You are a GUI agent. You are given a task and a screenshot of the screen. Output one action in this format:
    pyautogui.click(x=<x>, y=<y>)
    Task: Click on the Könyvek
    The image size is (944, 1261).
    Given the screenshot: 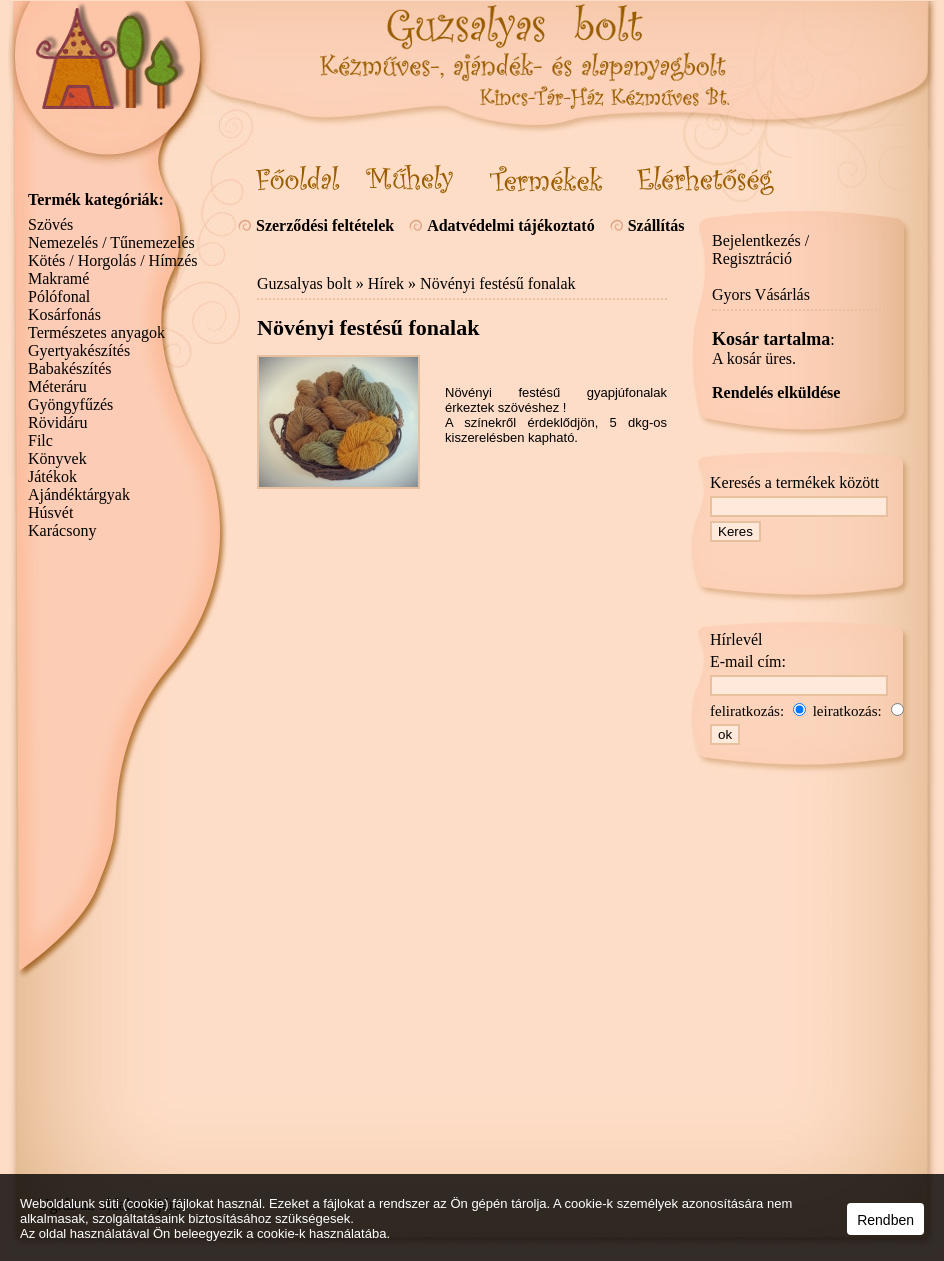 What is the action you would take?
    pyautogui.click(x=57, y=458)
    